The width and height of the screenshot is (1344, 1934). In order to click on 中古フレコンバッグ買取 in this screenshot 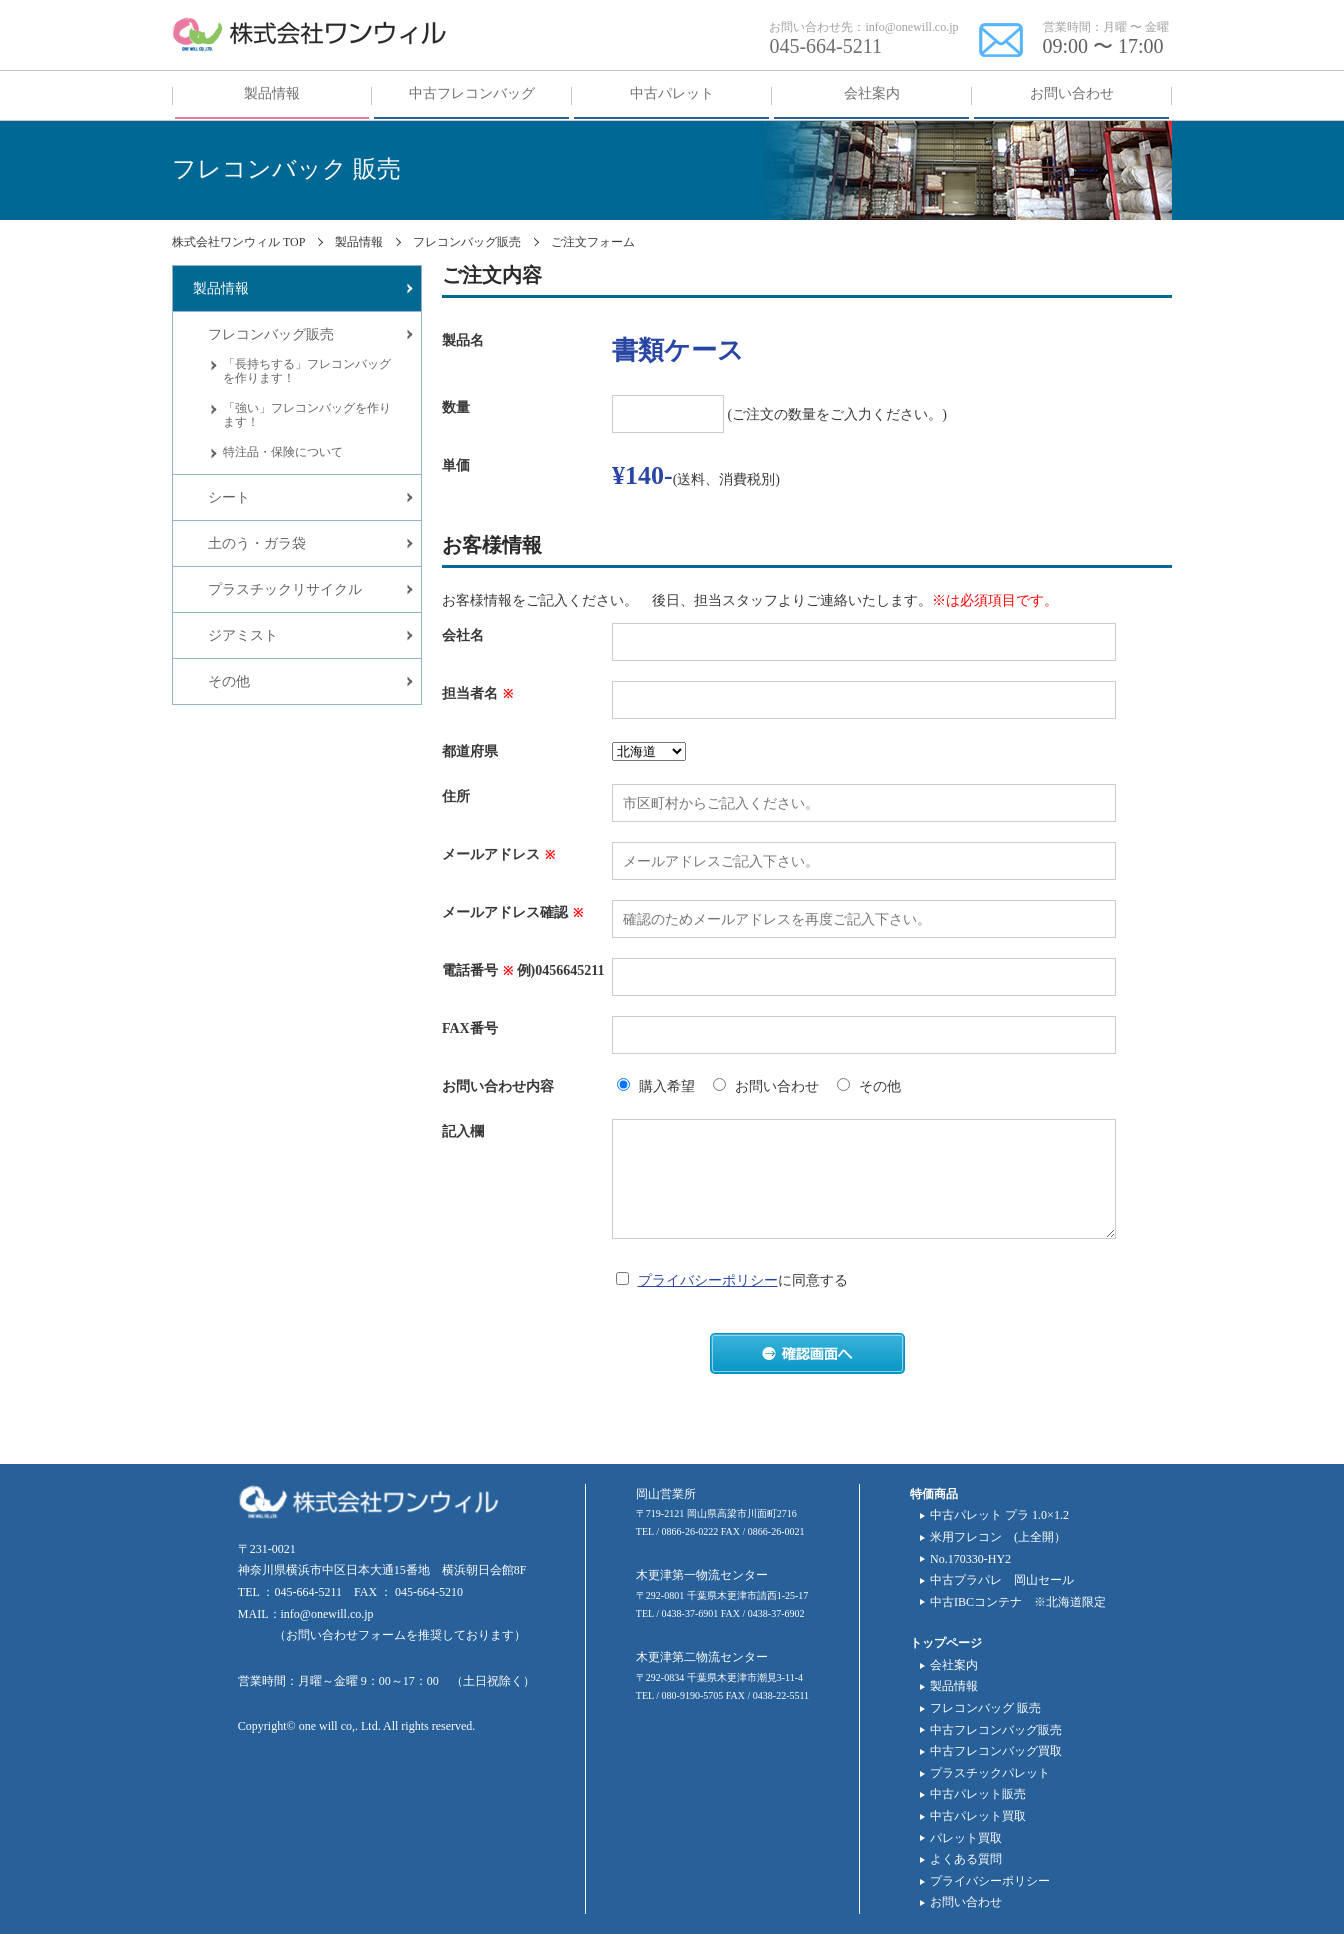, I will do `click(996, 1751)`.